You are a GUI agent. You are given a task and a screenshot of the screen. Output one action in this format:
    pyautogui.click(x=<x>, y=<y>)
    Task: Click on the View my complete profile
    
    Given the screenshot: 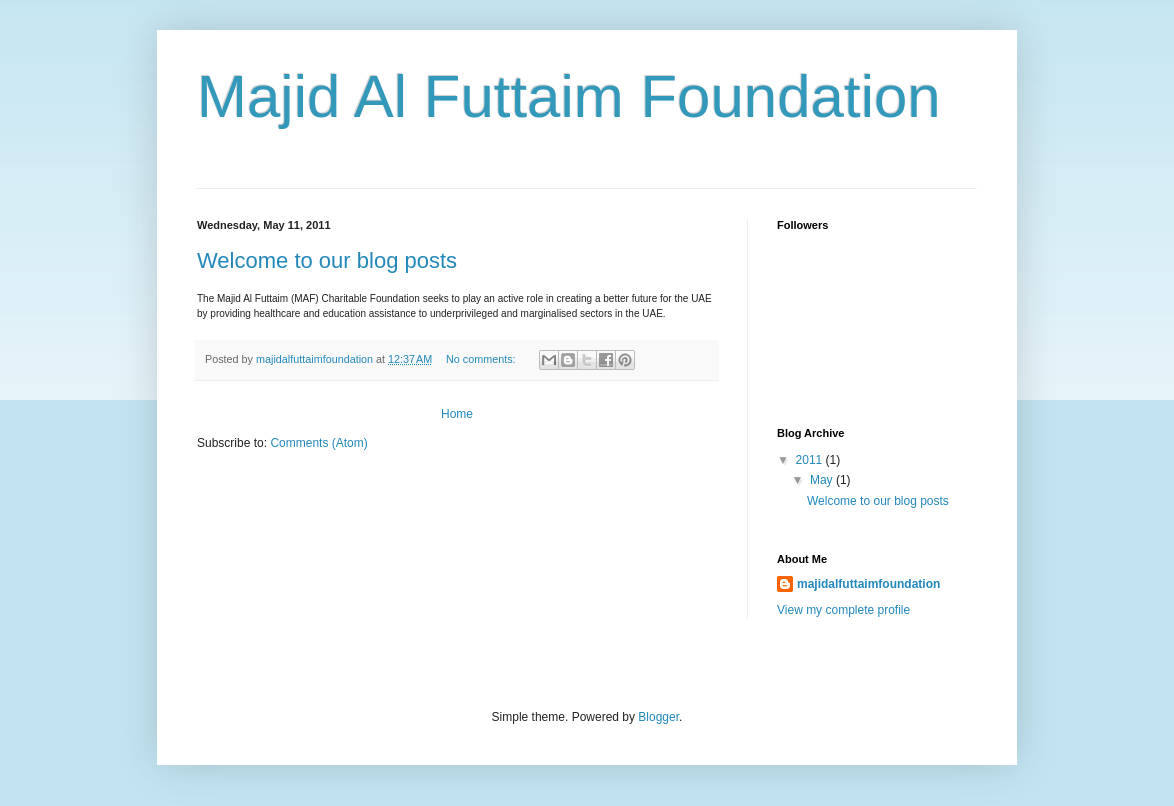 What is the action you would take?
    pyautogui.click(x=843, y=610)
    